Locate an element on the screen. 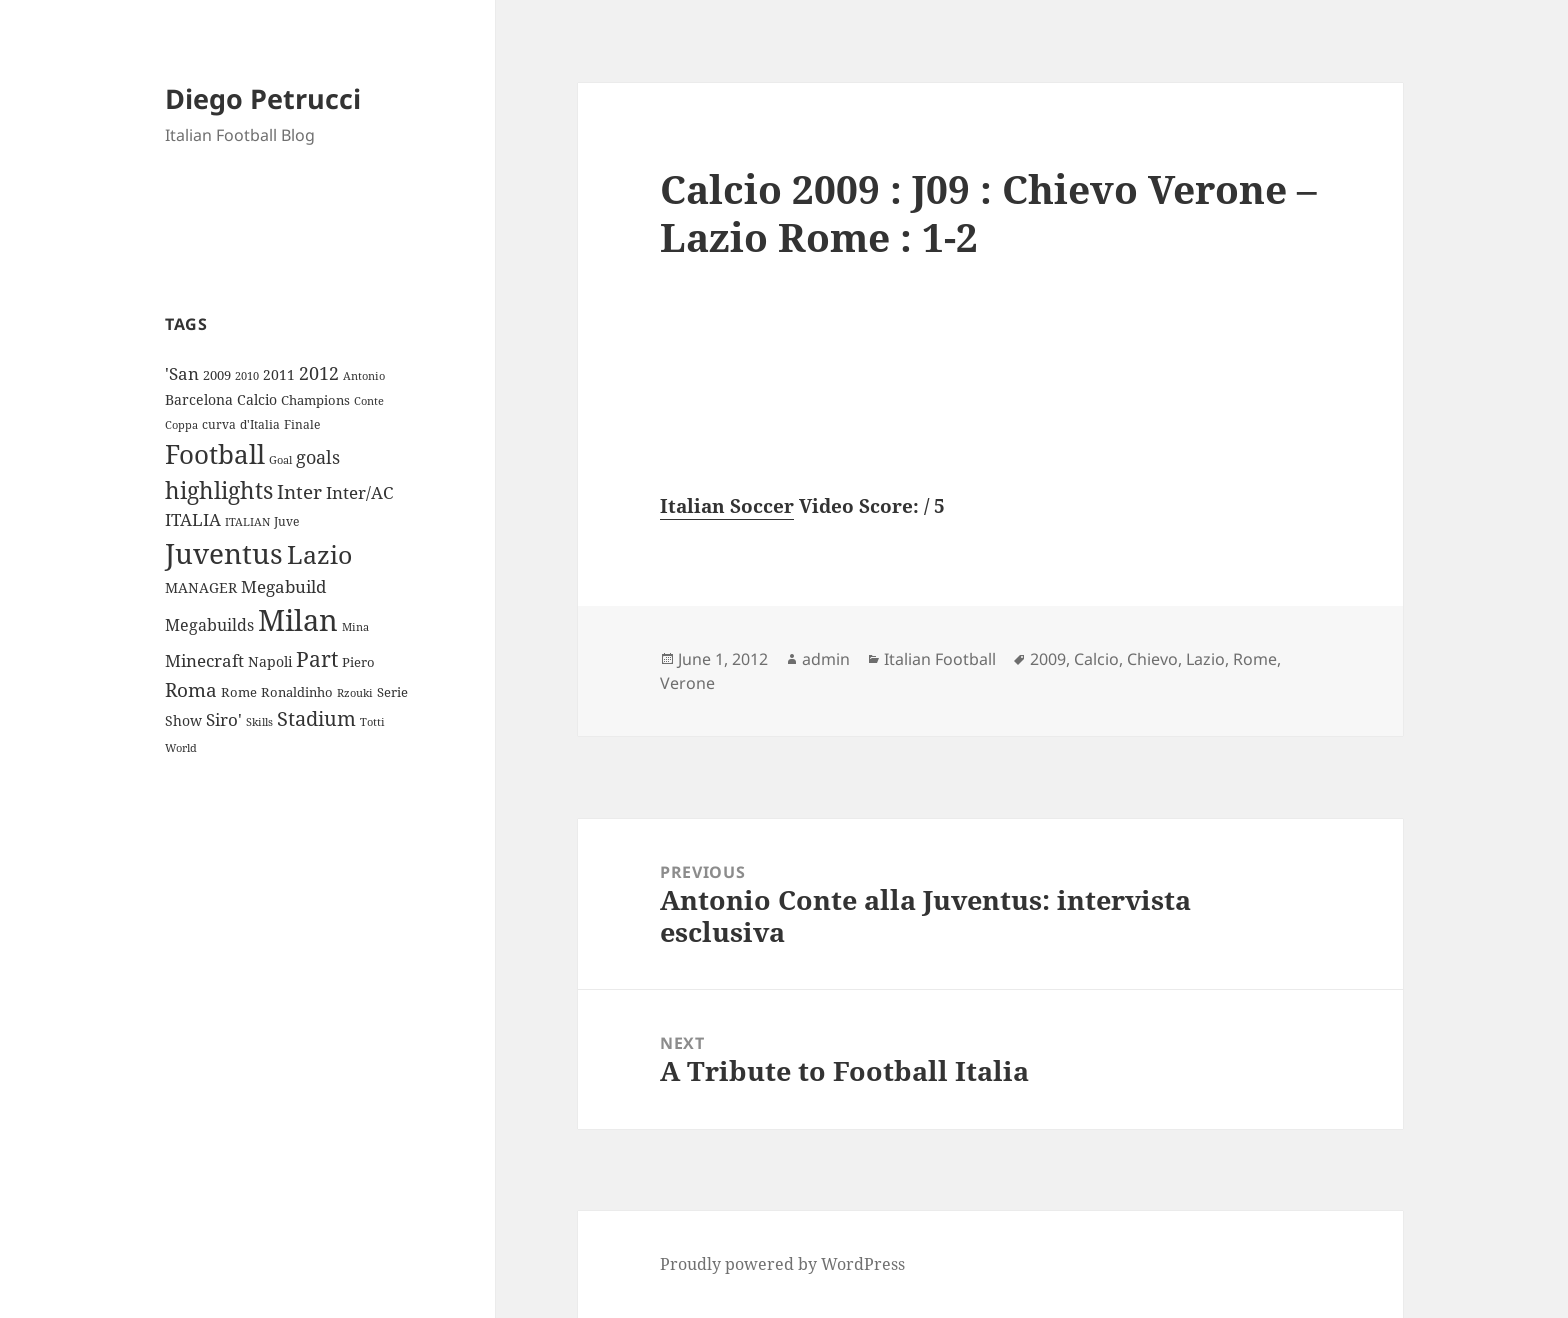 The width and height of the screenshot is (1568, 1318). Rome is located at coordinates (1255, 659).